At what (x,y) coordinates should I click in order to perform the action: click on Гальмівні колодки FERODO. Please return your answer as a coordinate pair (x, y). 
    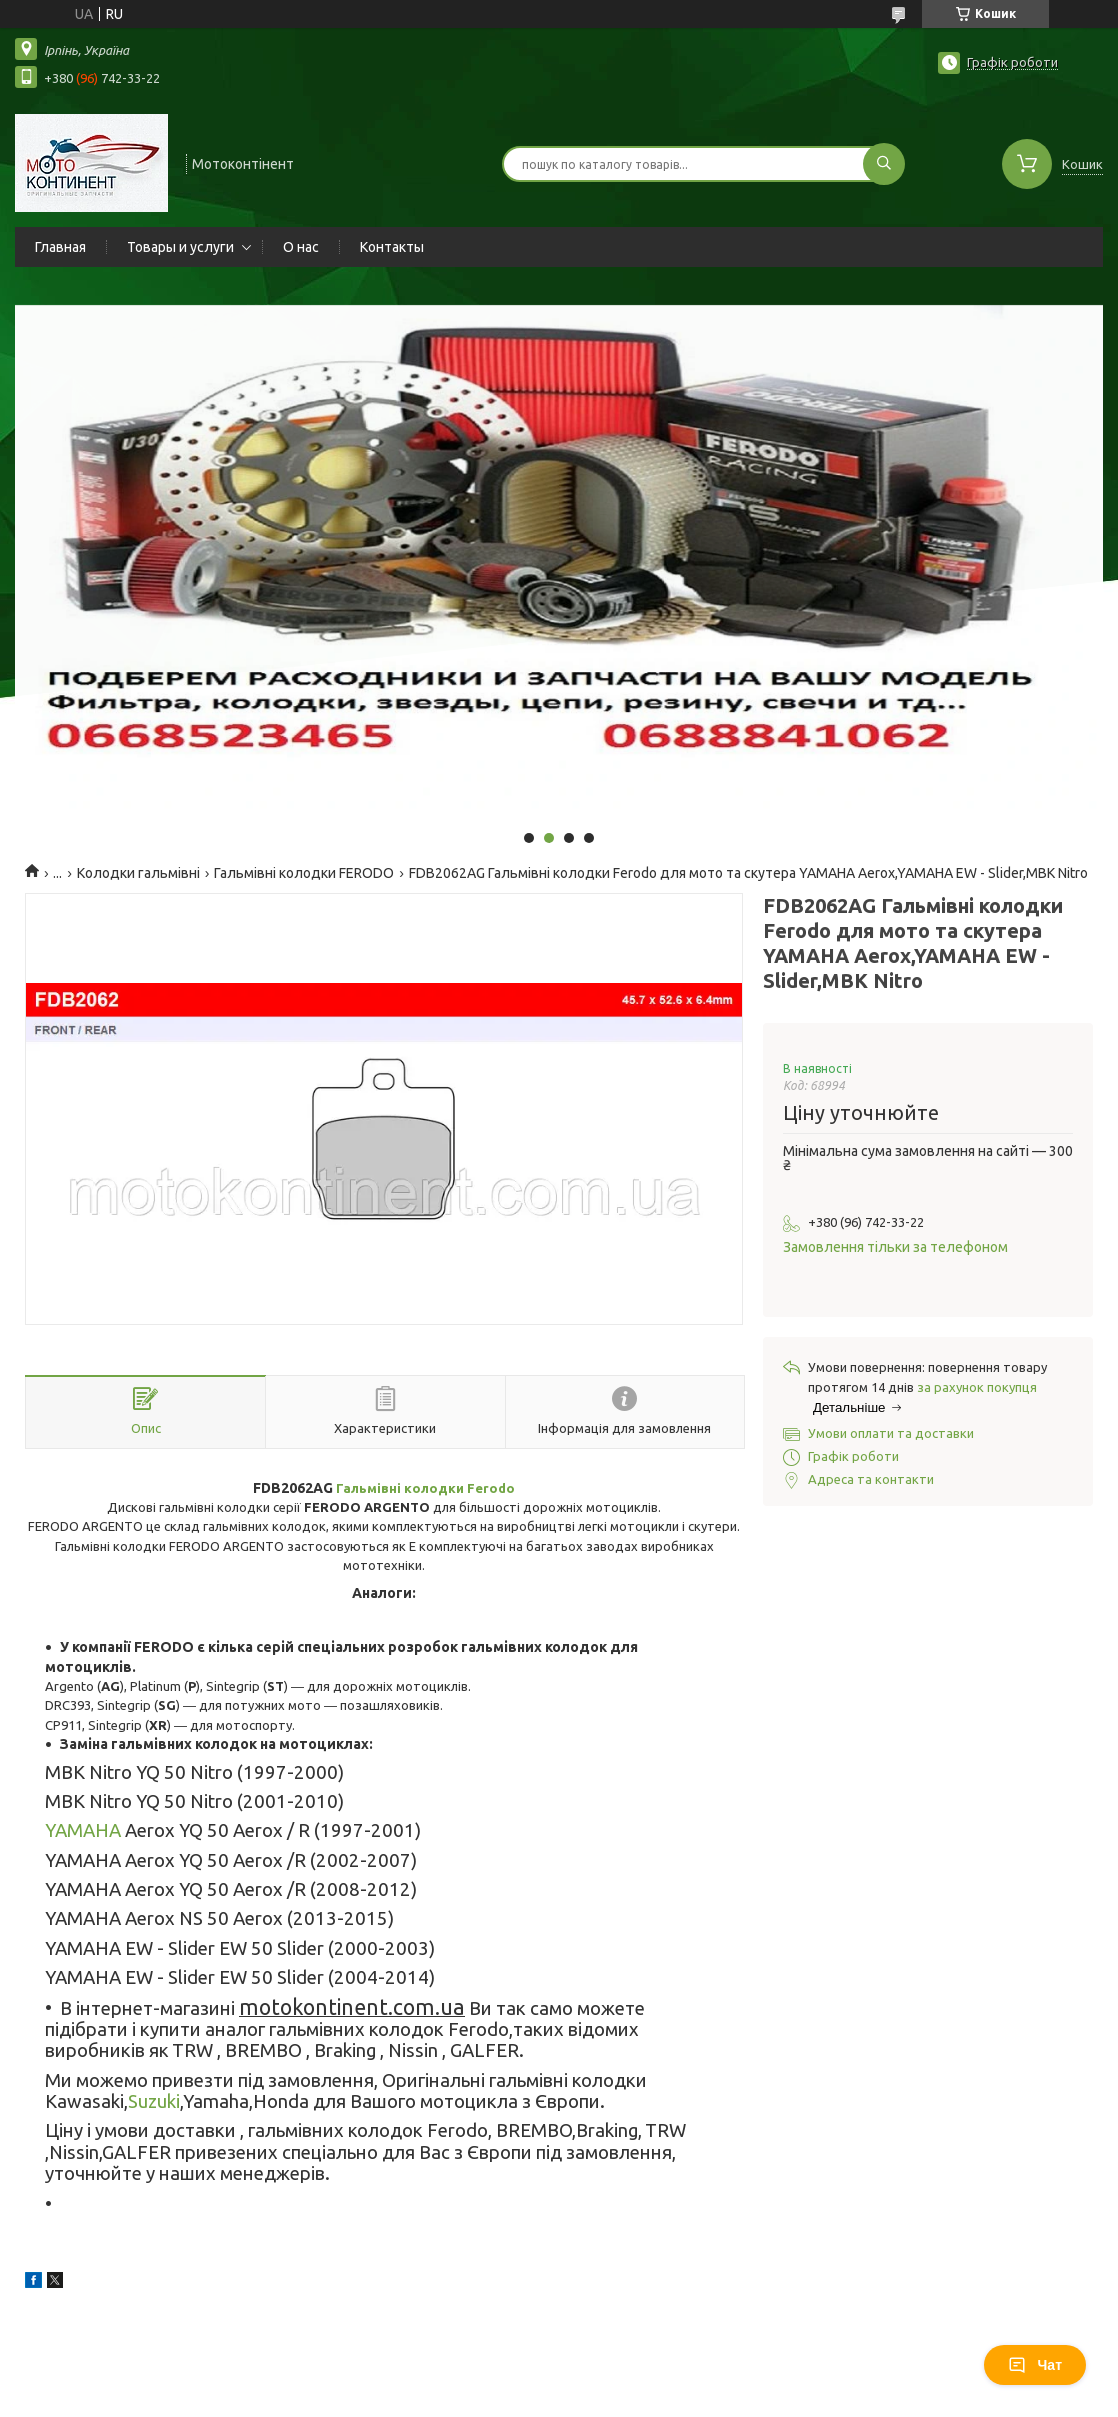
    Looking at the image, I should click on (304, 873).